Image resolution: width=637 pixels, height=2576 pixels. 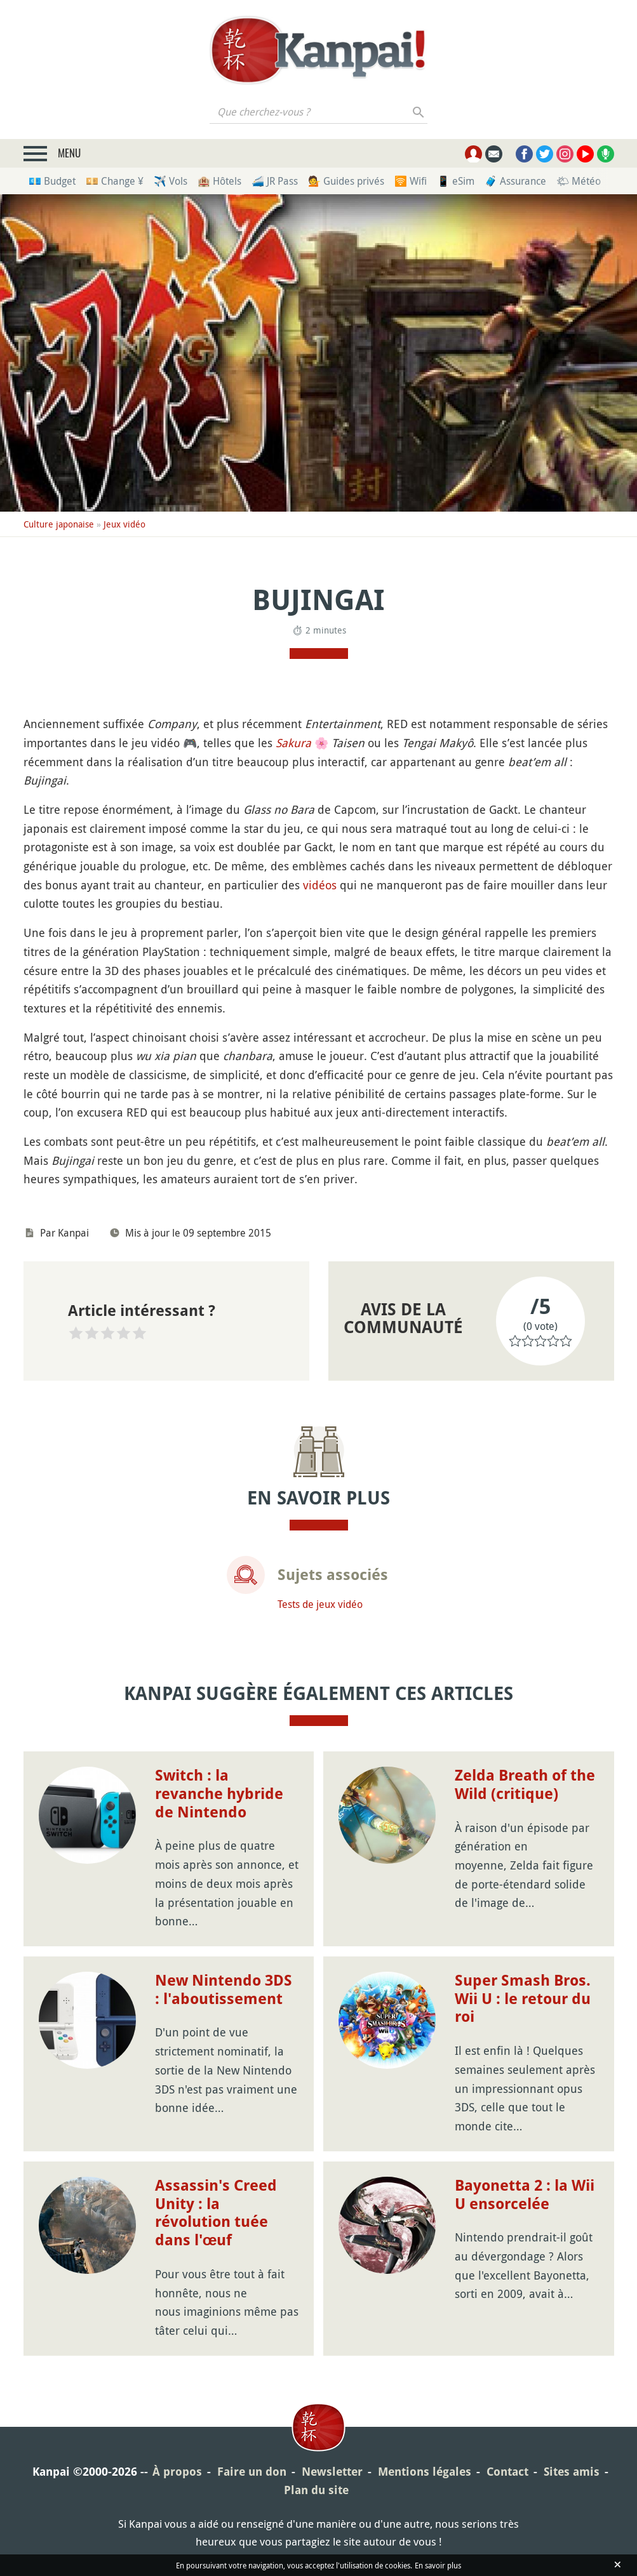 I want to click on ✈️ Vols, so click(x=170, y=181).